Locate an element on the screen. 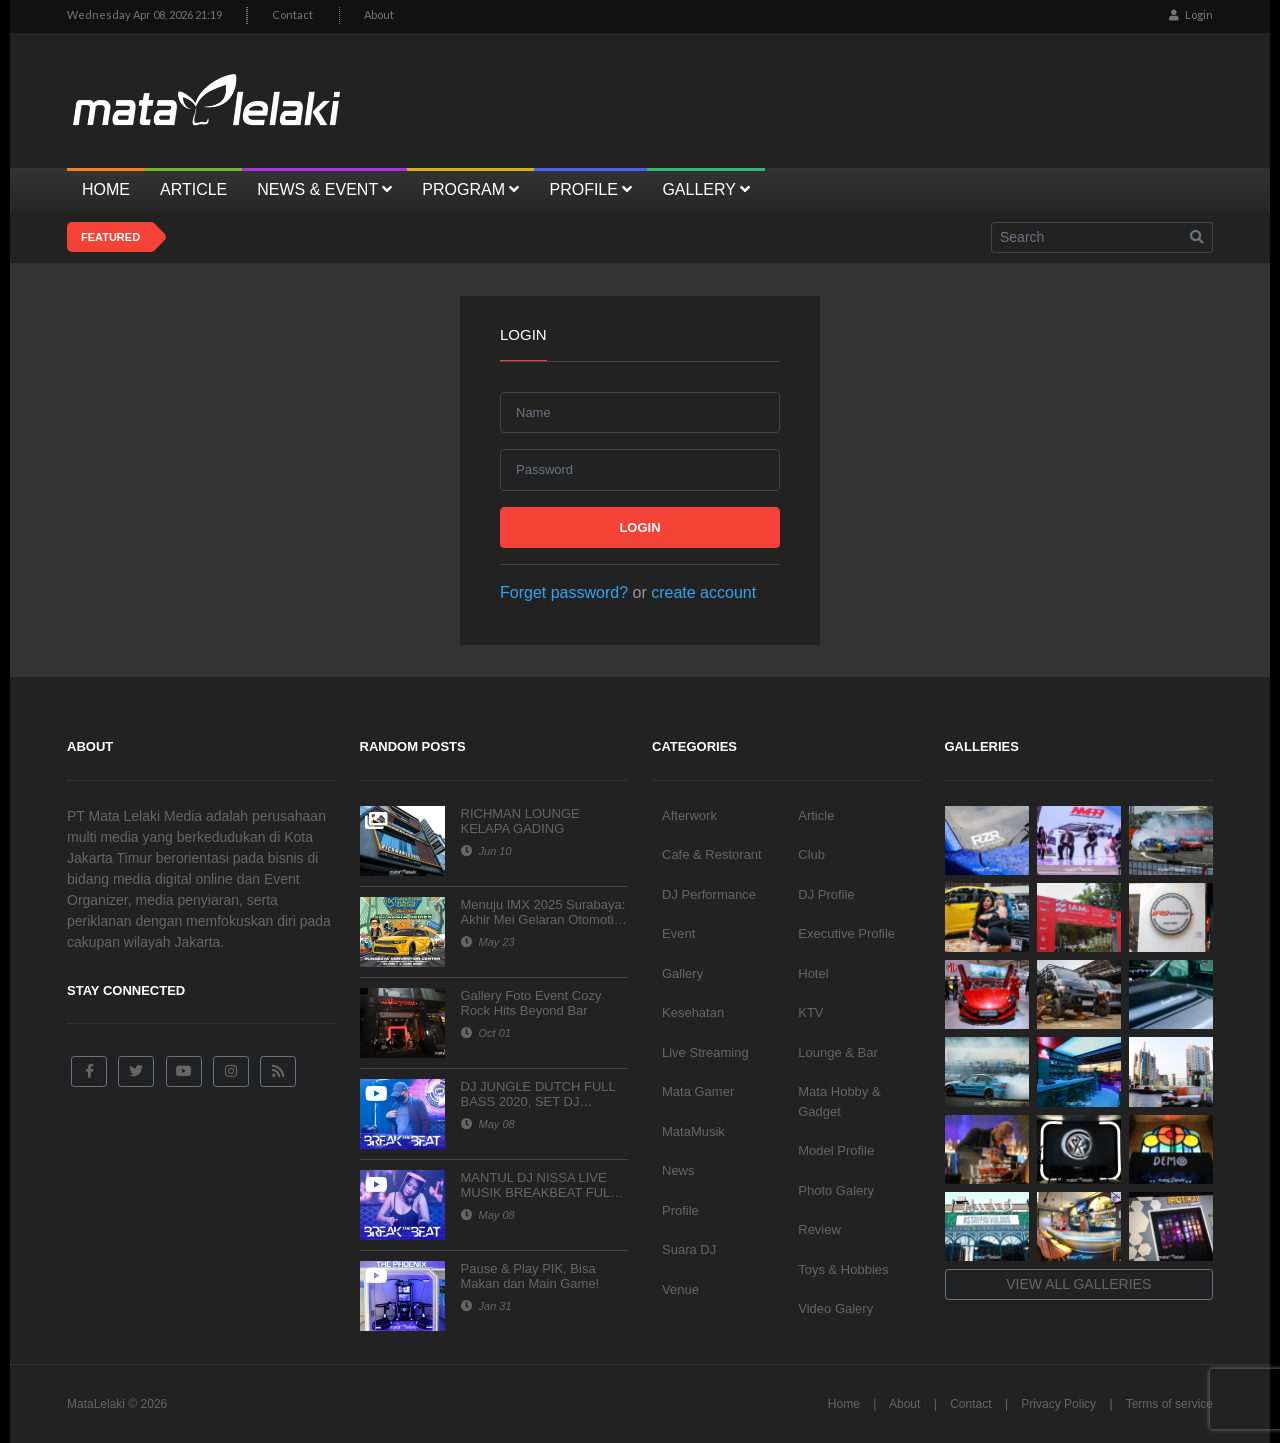 The height and width of the screenshot is (1443, 1280). Video Galery is located at coordinates (835, 1308).